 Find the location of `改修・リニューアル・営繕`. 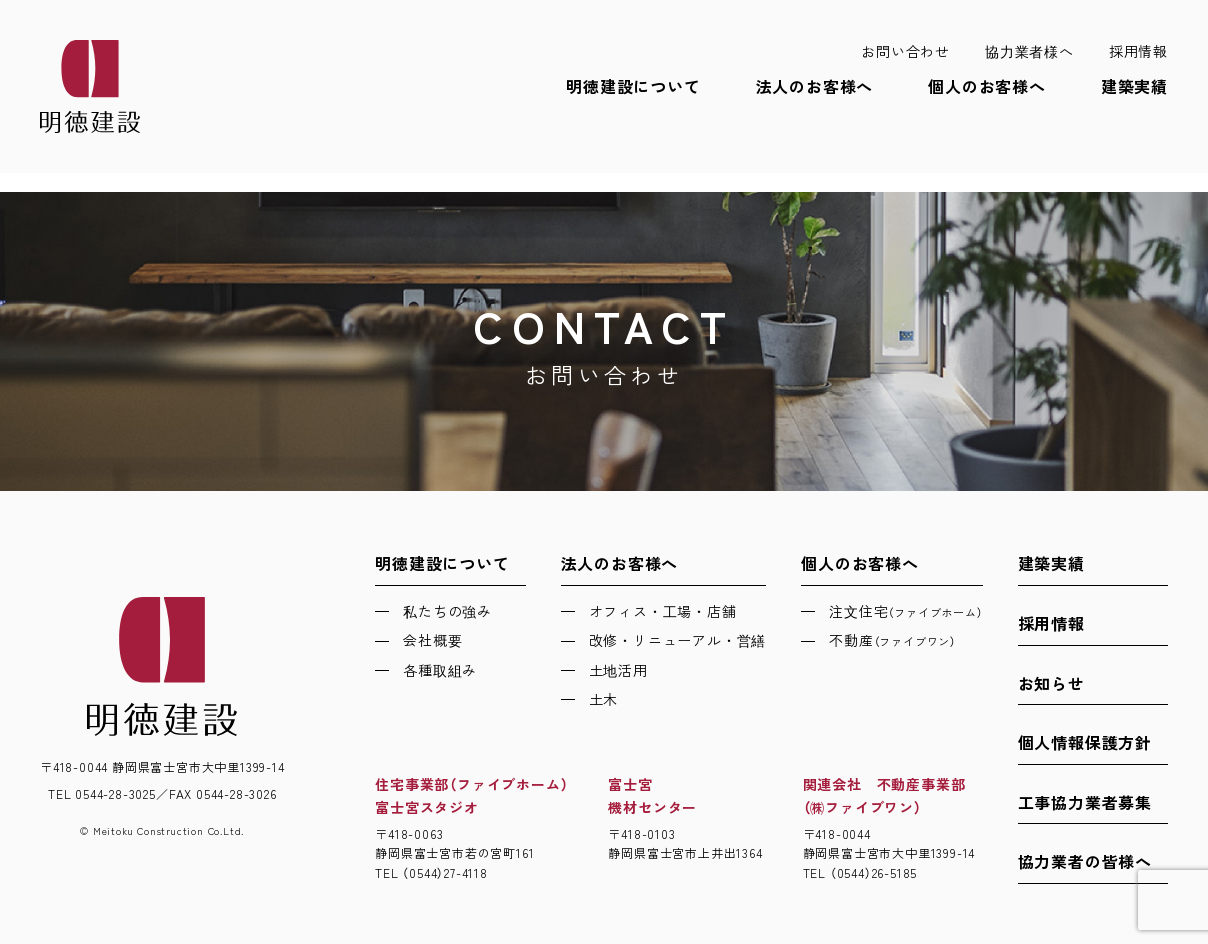

改修・リニューアル・営繕 is located at coordinates (678, 640).